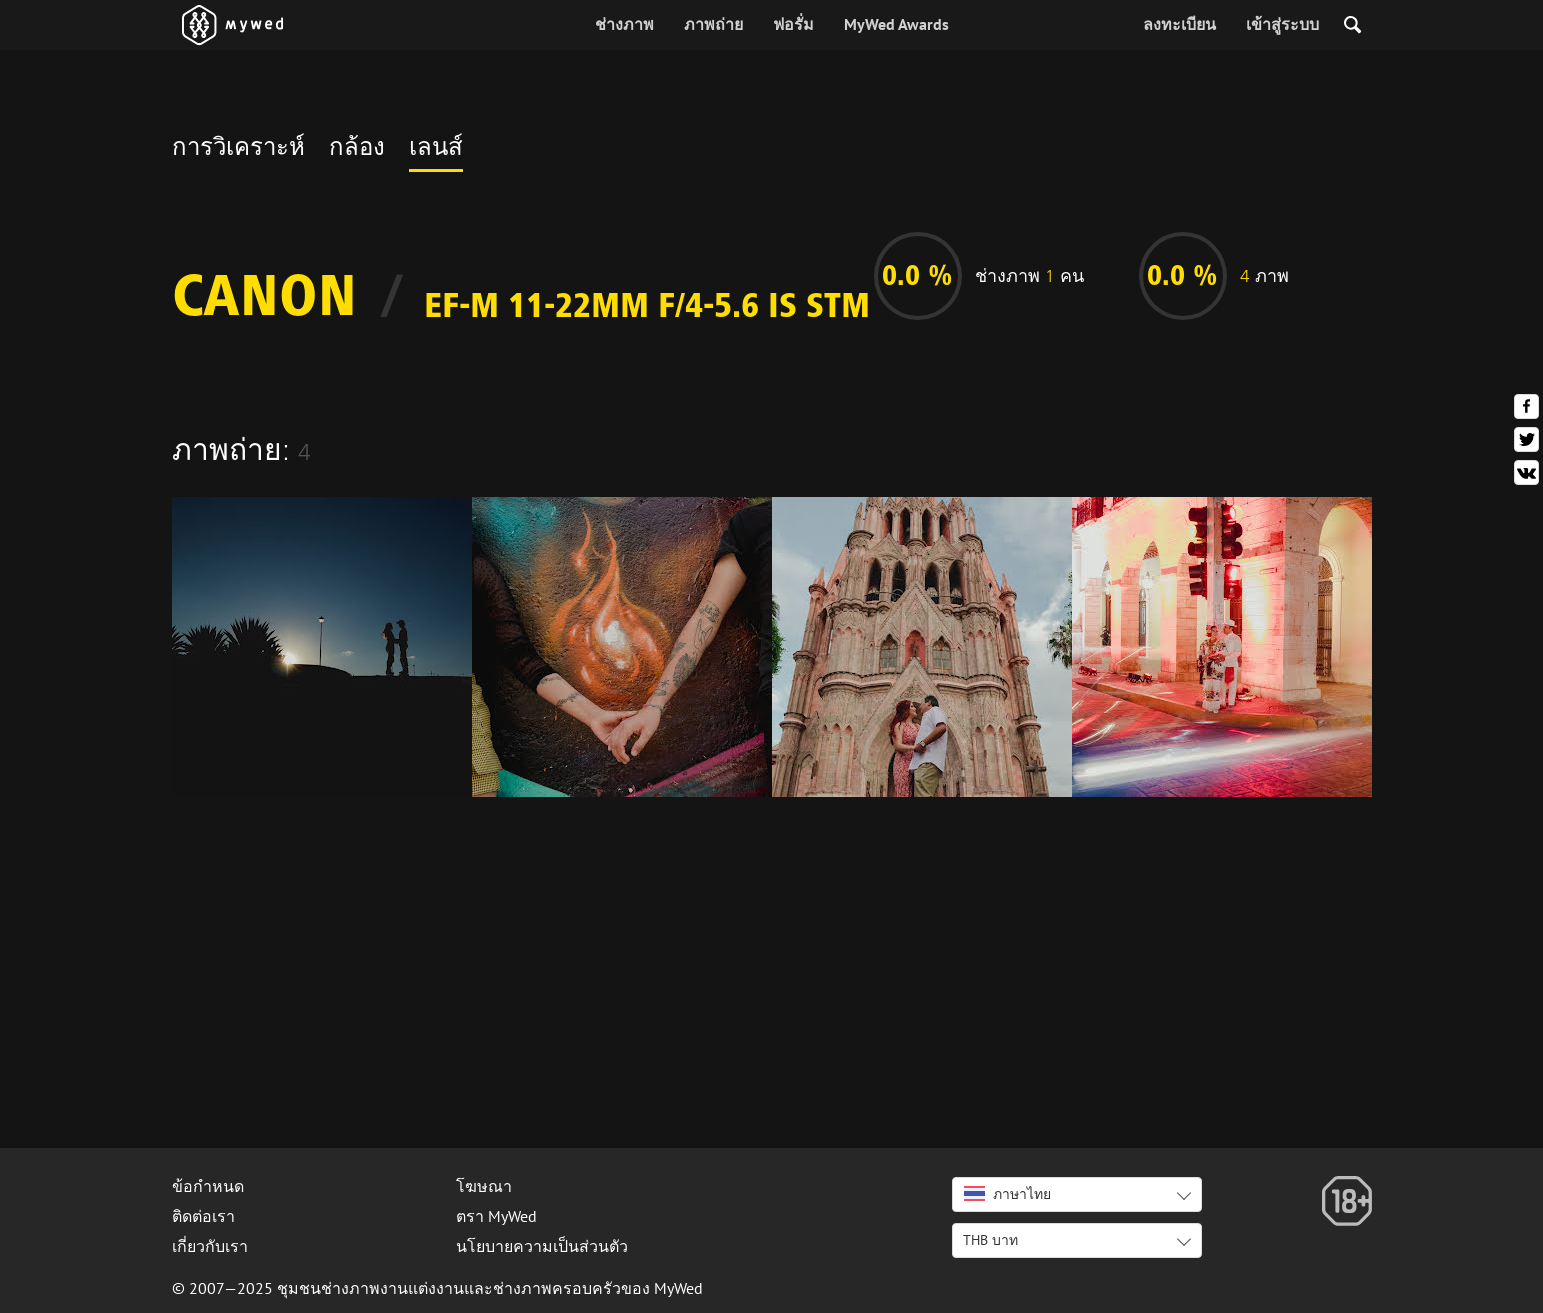  Describe the element at coordinates (624, 24) in the screenshot. I see `ช่างภาพ` at that location.